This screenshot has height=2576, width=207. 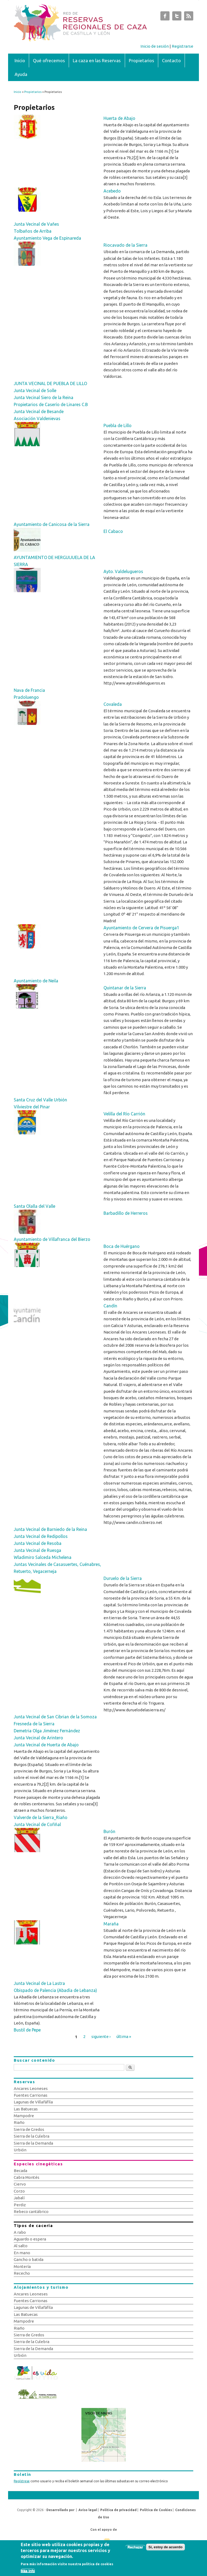 I want to click on Fresneda de la Sierra, so click(x=34, y=1723).